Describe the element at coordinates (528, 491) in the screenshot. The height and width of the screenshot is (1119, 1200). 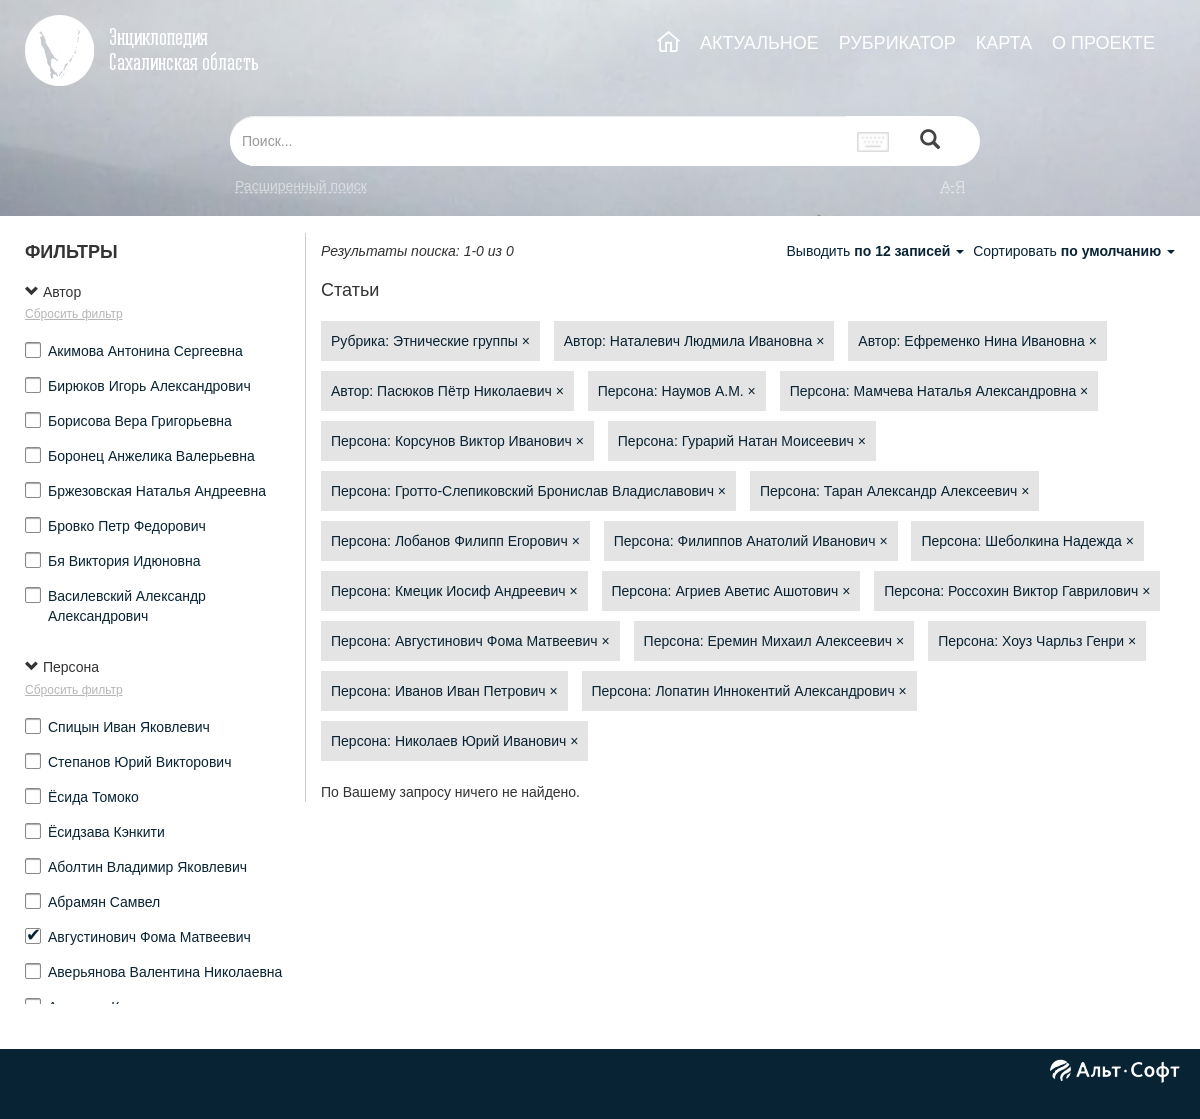
I see `Персона: Гротто-Слепиковский Бронислав Владиславович` at that location.